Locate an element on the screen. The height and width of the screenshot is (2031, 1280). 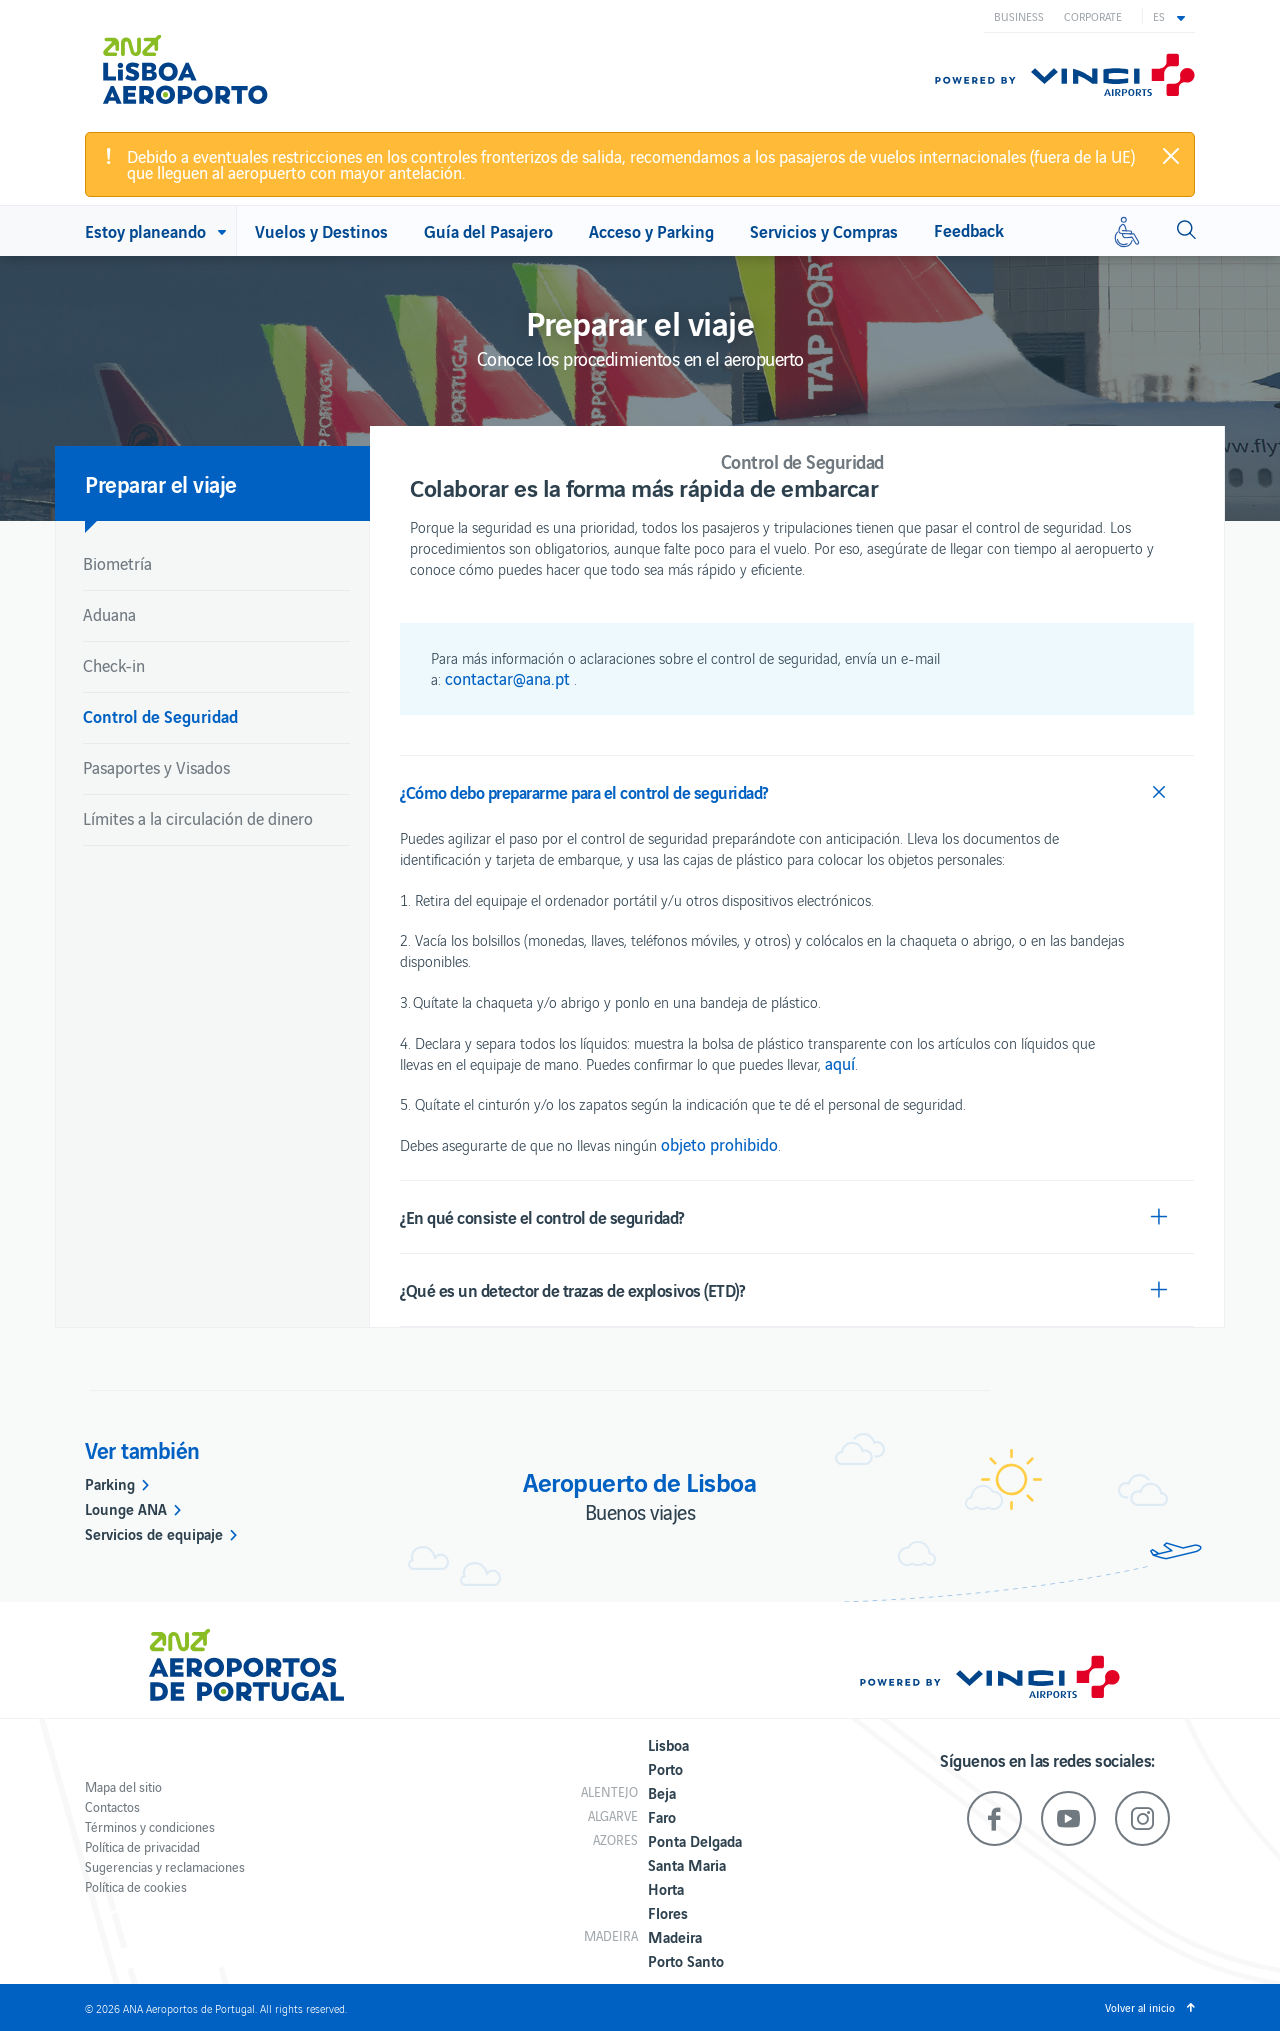
Mapa del sitio is located at coordinates (123, 1786).